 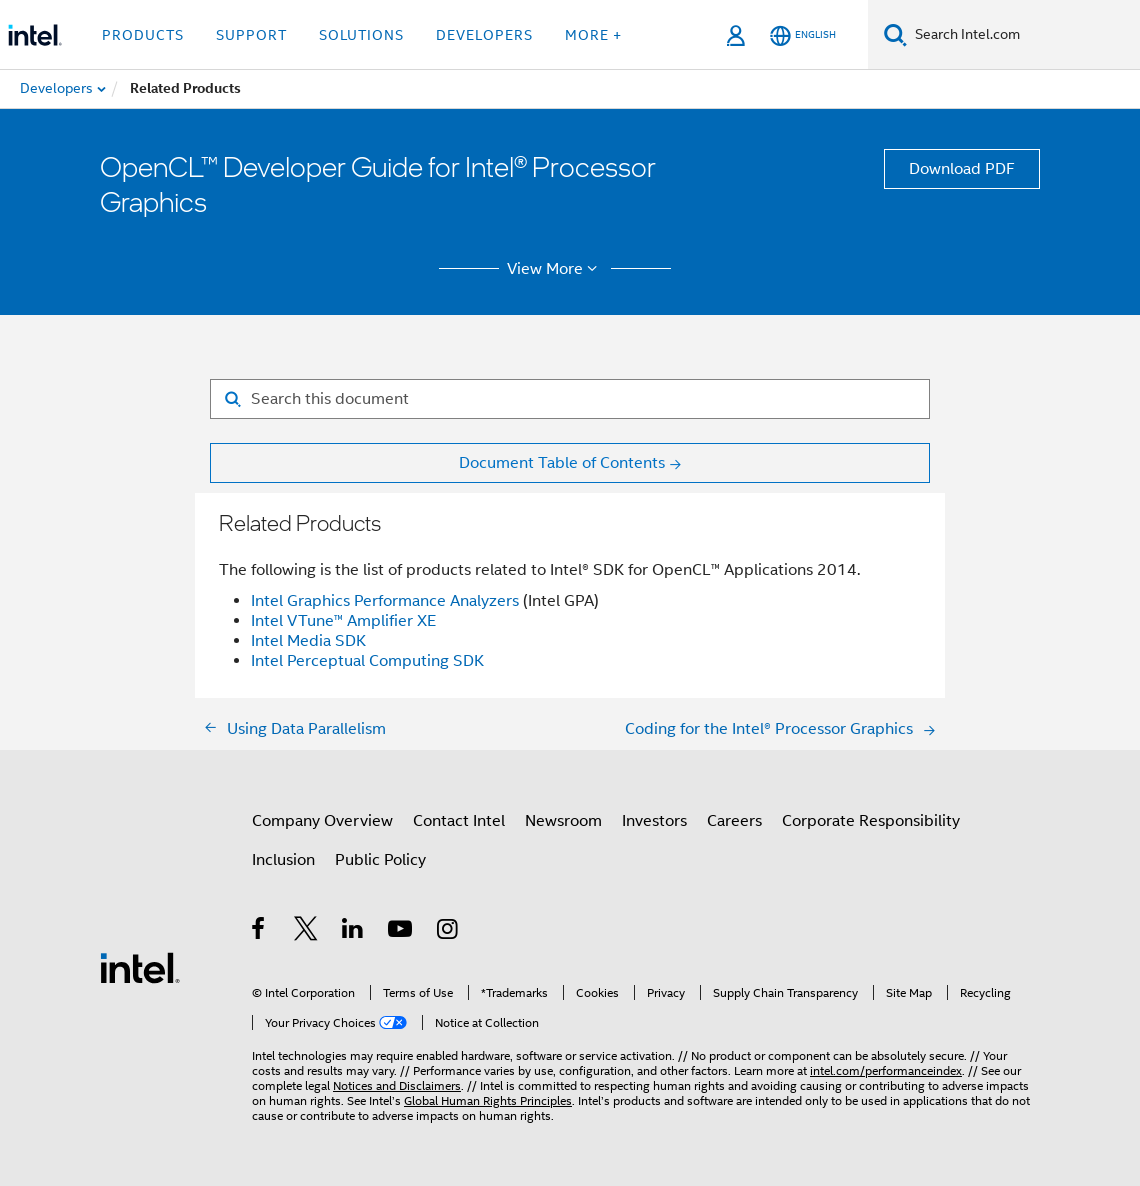 I want to click on Support [button], so click(x=251, y=35).